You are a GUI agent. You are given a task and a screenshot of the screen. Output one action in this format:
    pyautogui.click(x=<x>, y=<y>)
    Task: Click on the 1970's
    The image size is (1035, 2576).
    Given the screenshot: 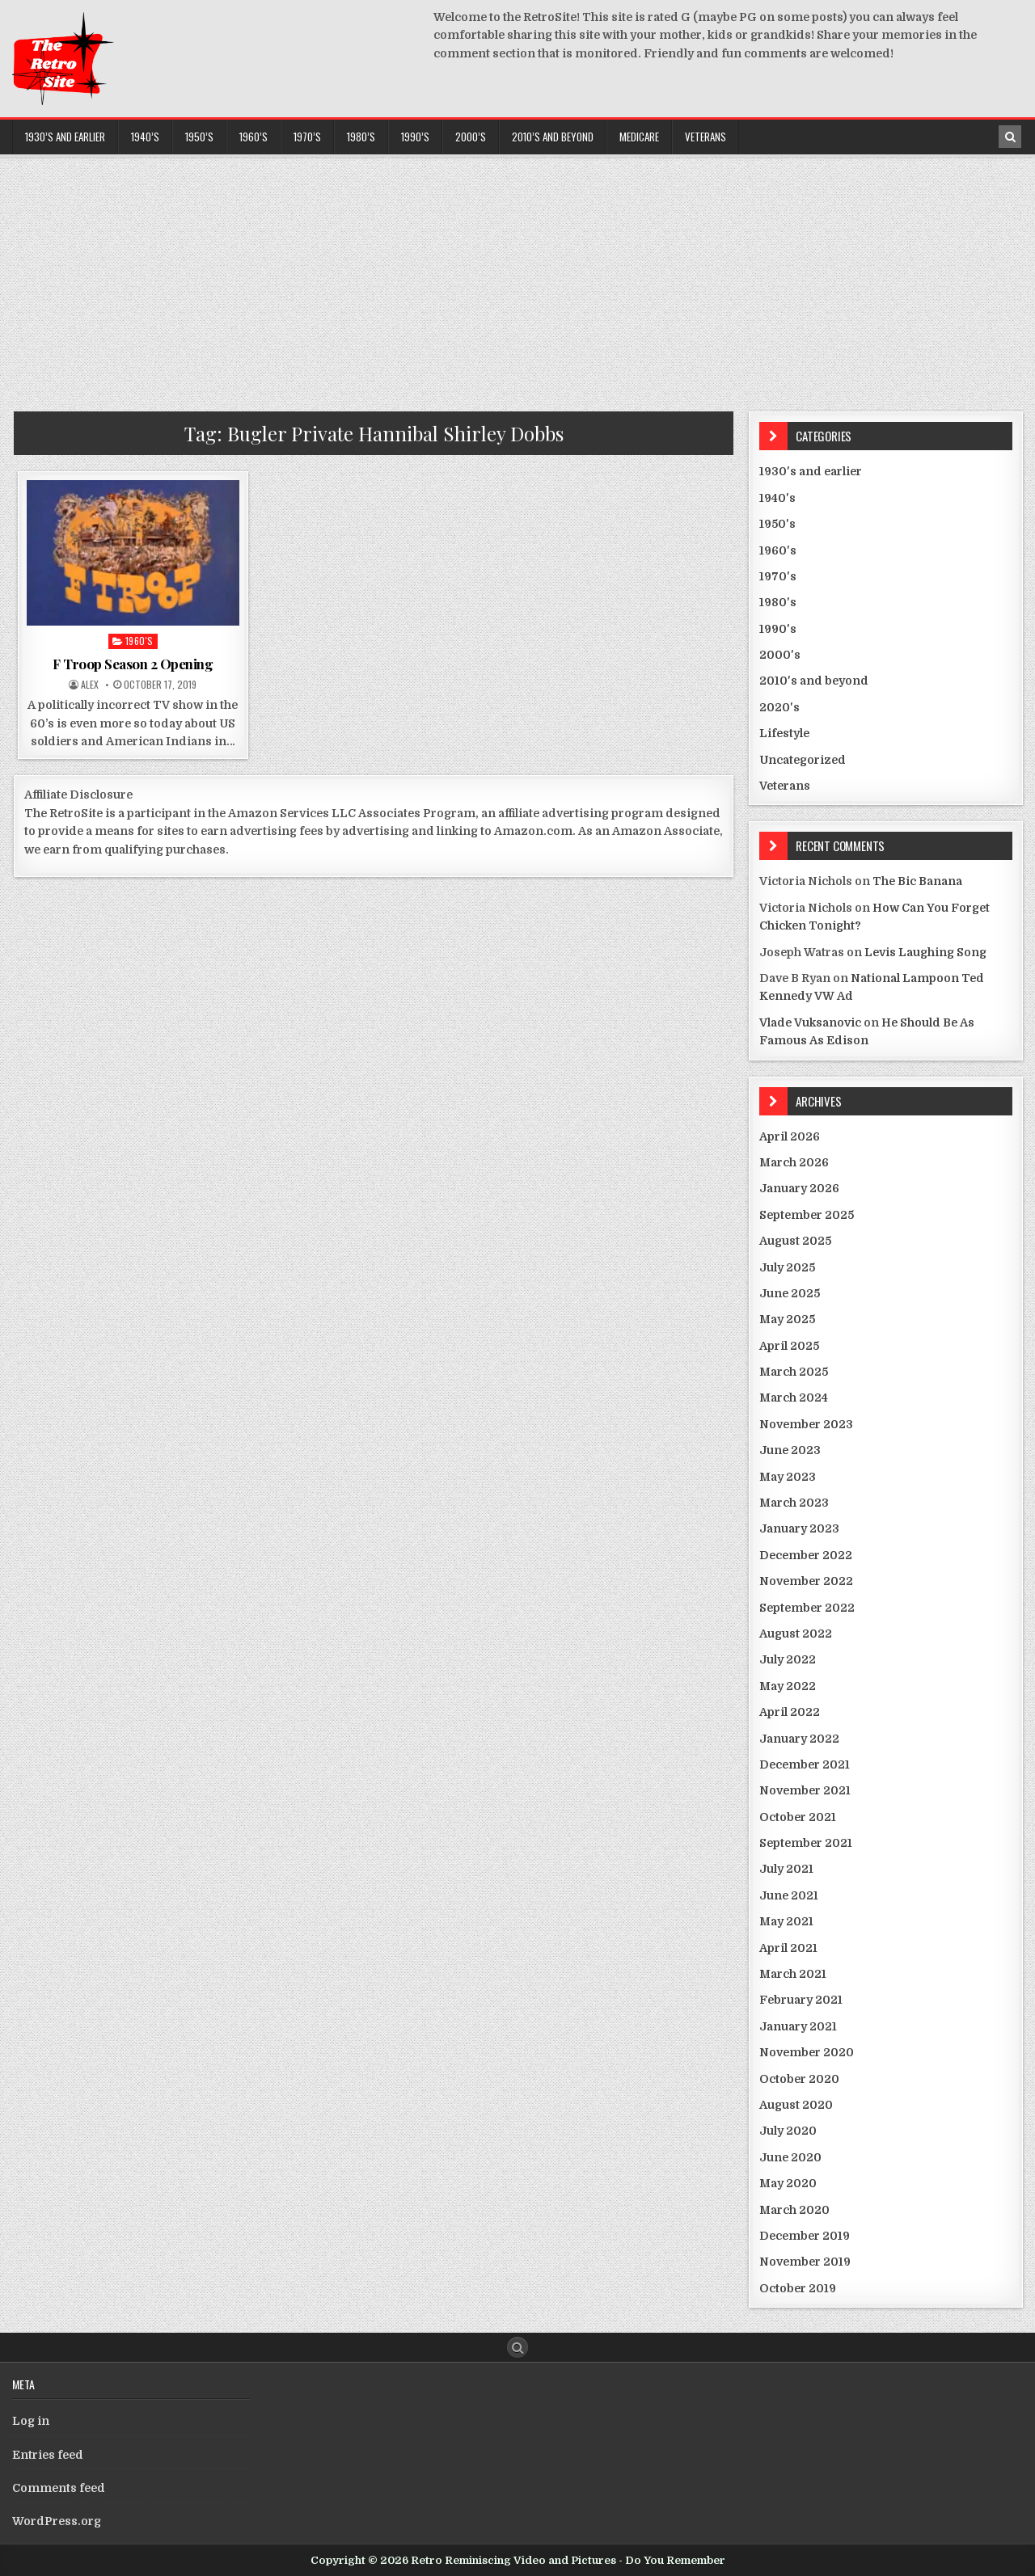 What is the action you would take?
    pyautogui.click(x=777, y=576)
    